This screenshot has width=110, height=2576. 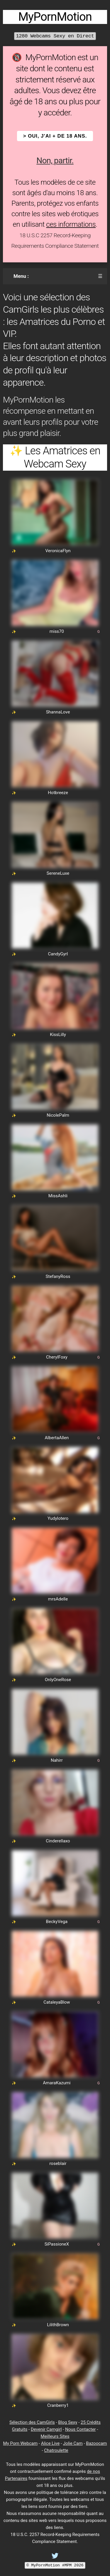 What do you see at coordinates (58, 1679) in the screenshot?
I see `OnlyOneRose` at bounding box center [58, 1679].